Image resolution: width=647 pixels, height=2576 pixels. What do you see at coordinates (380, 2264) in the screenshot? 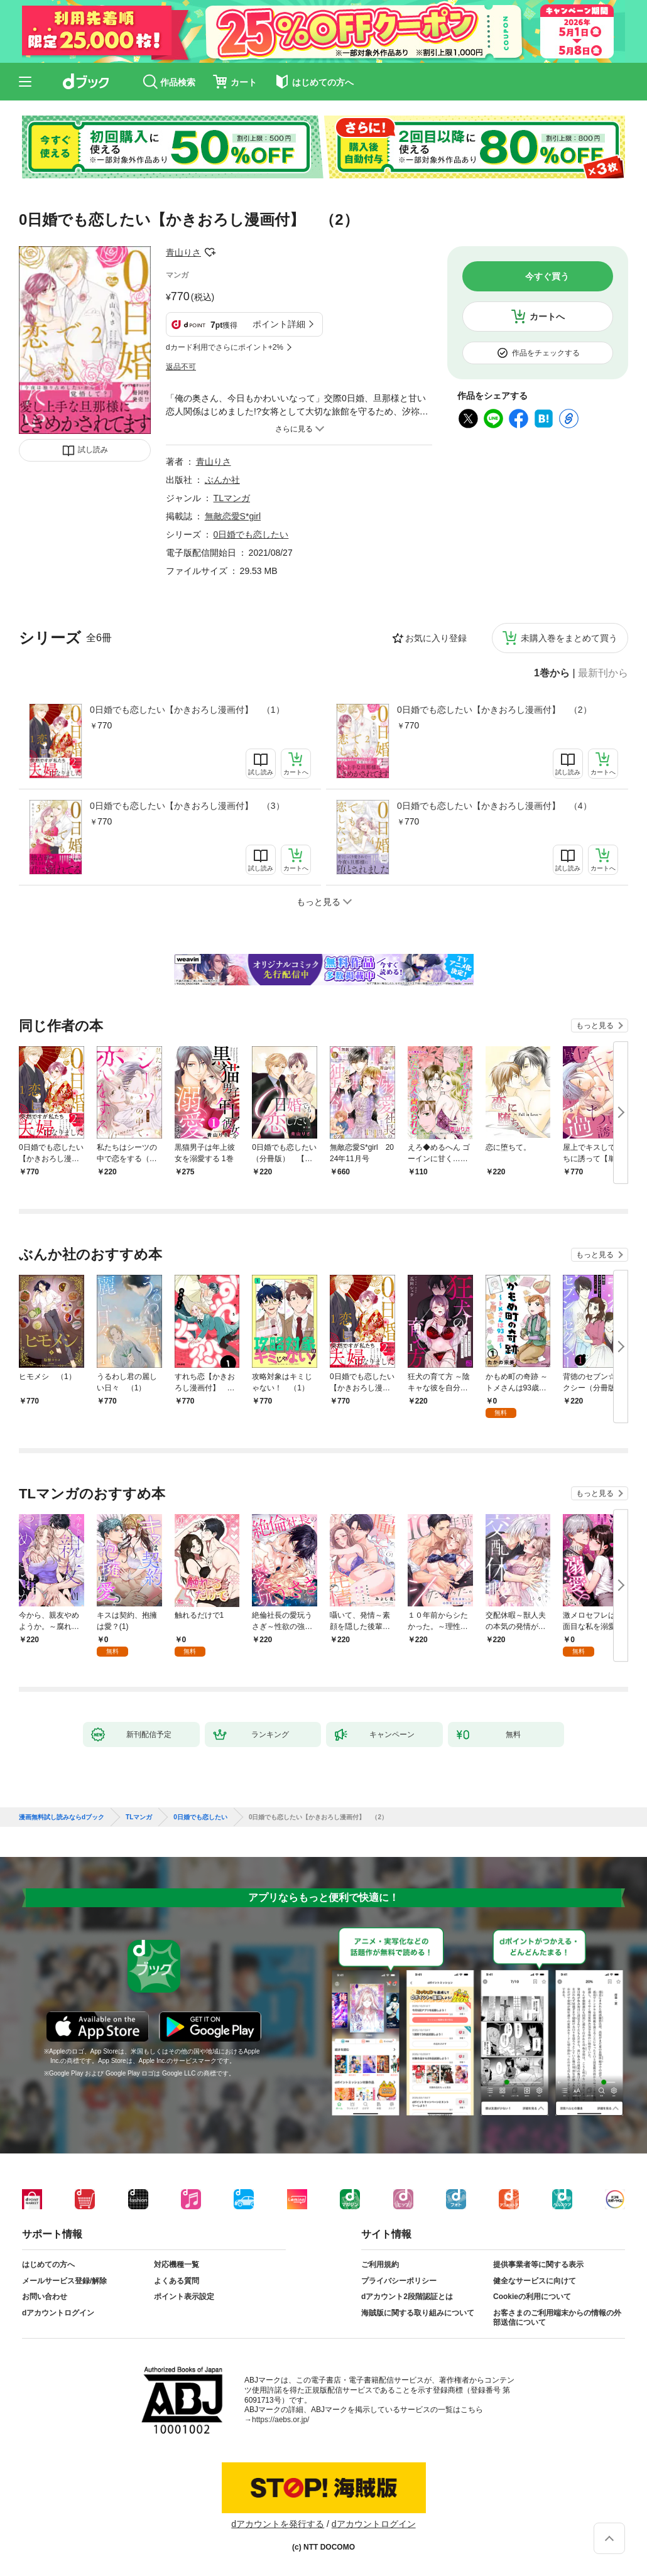
I see `ご利用規約` at bounding box center [380, 2264].